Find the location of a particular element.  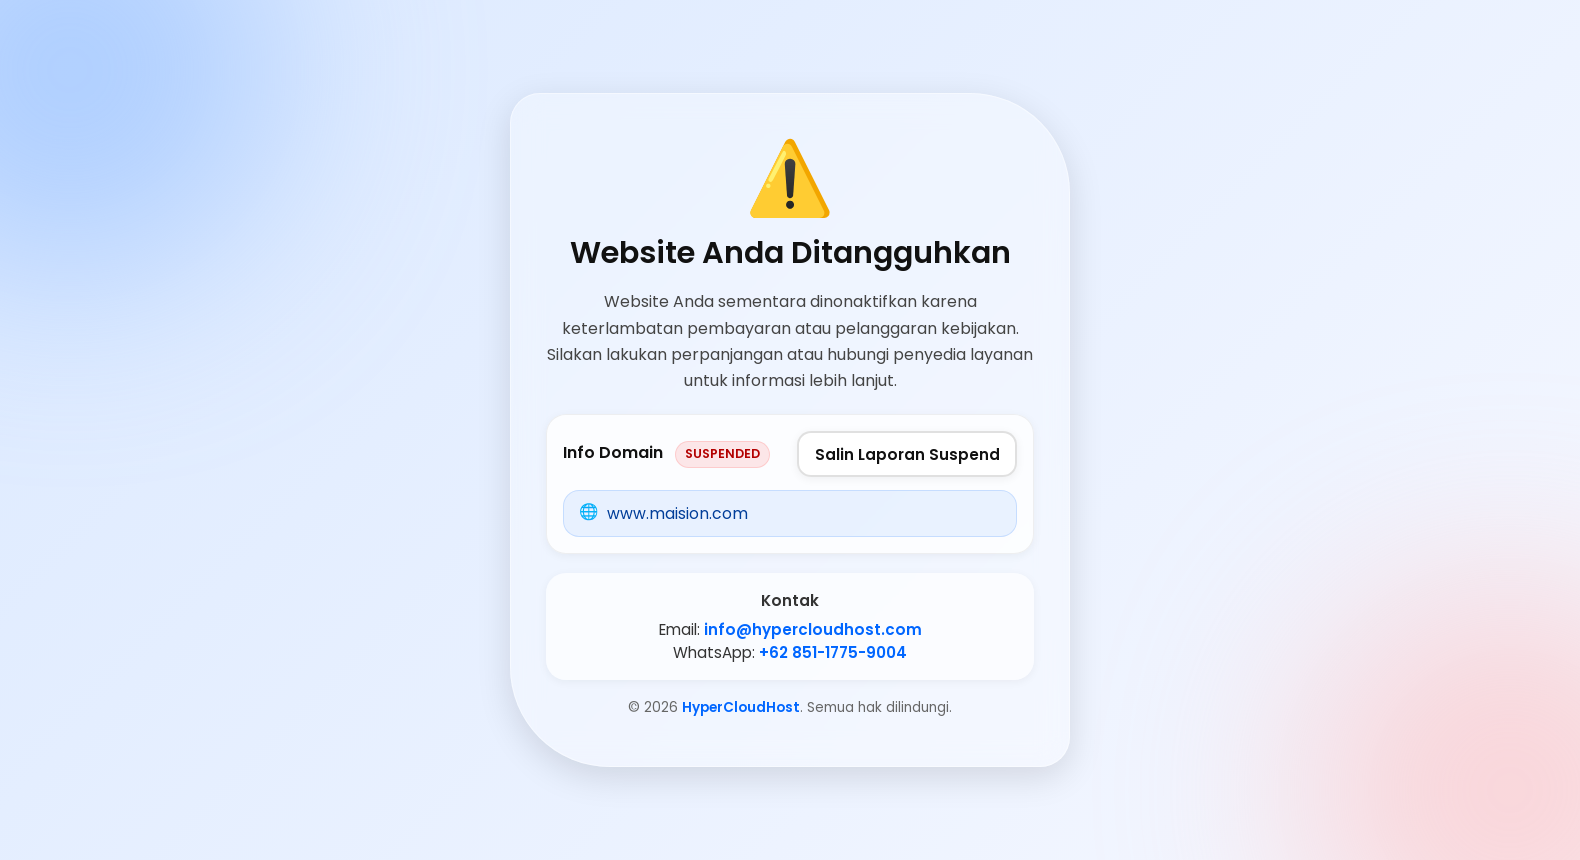

info@hypercloudhost.com is located at coordinates (813, 629).